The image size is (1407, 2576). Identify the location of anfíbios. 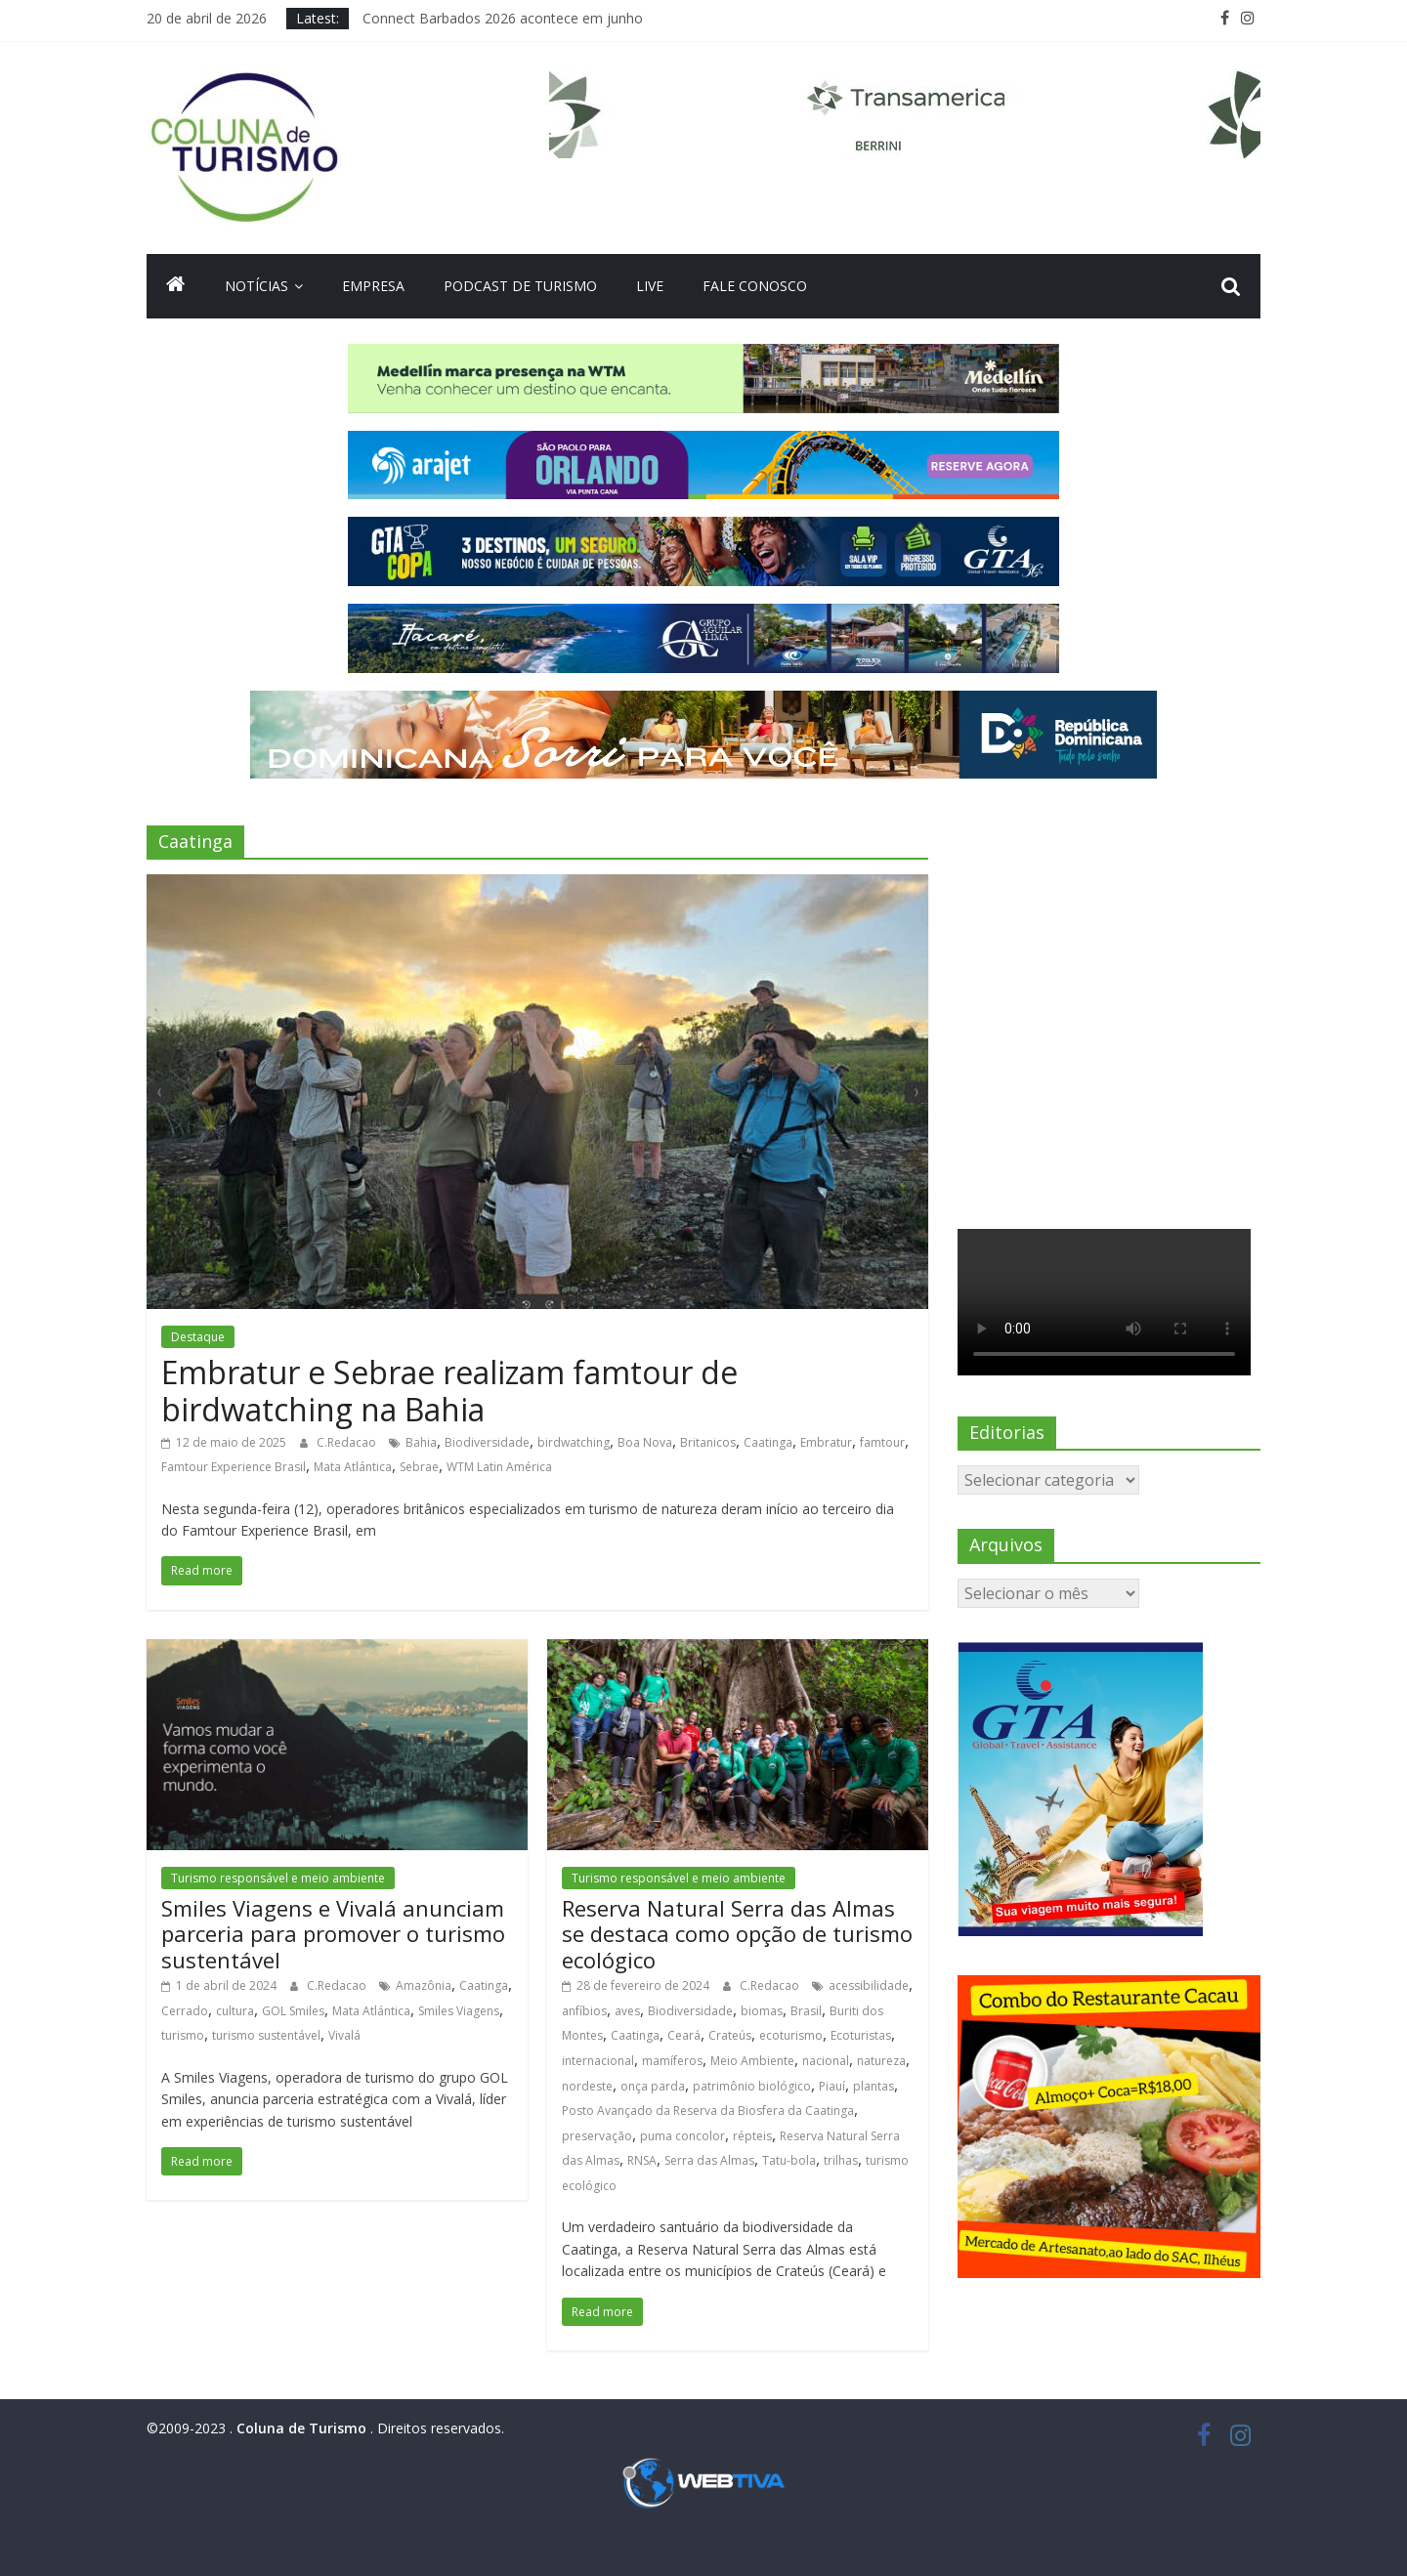
(584, 2011).